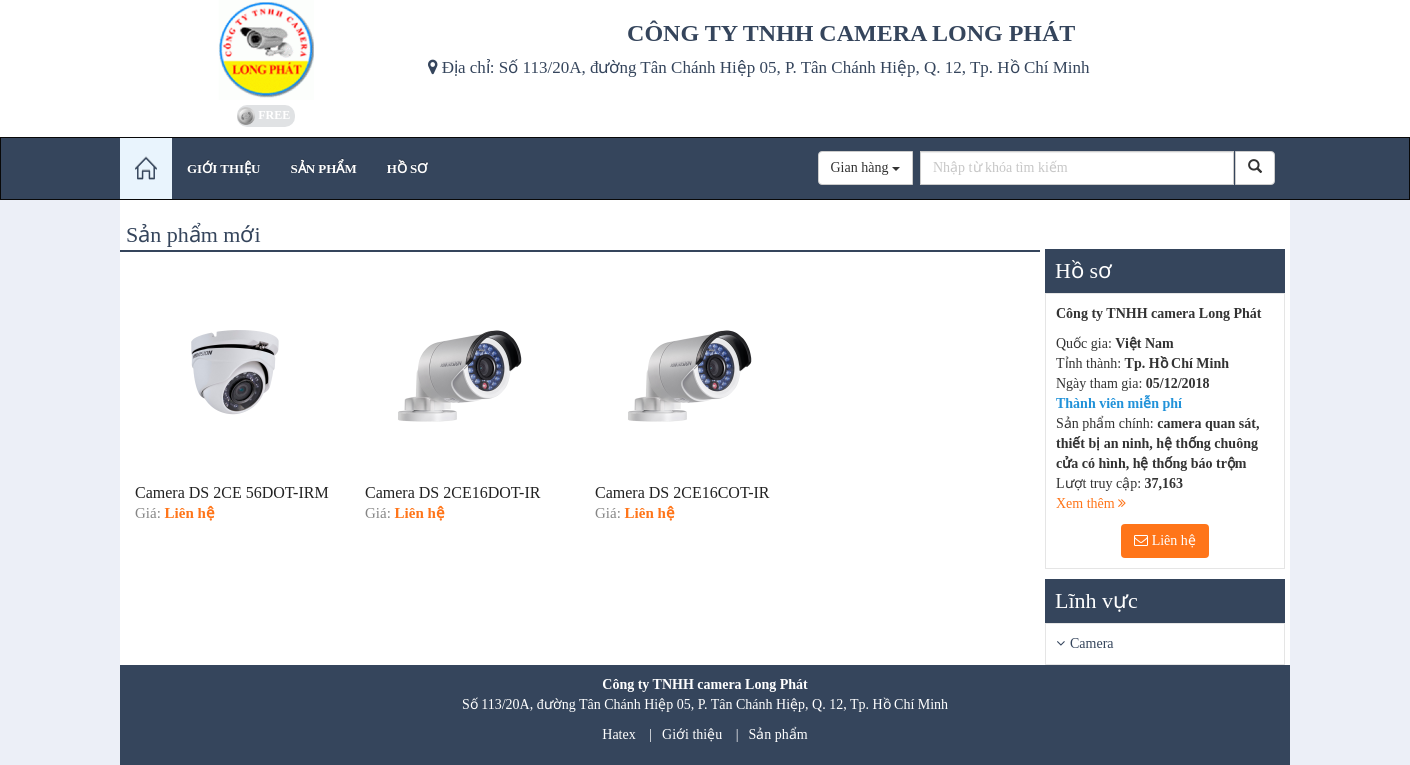 The width and height of the screenshot is (1410, 765). I want to click on Camera, so click(1092, 643).